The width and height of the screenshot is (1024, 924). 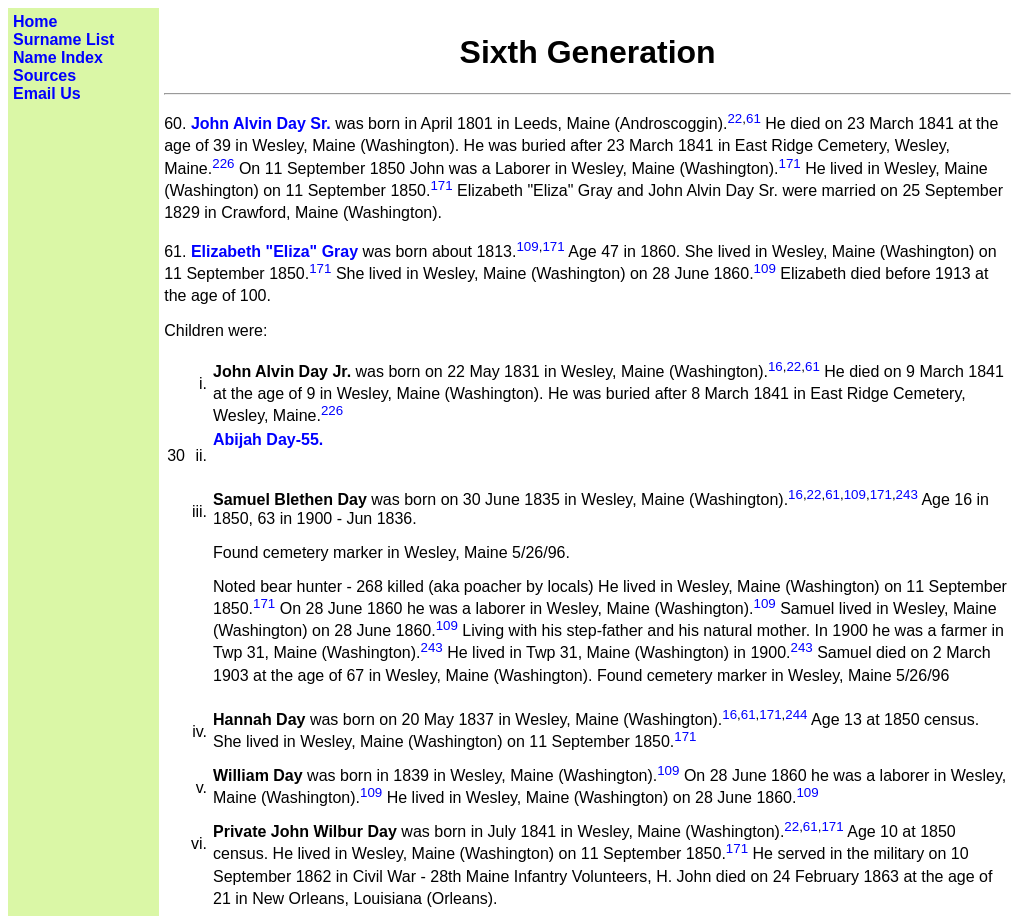 I want to click on 22, so click(x=734, y=118).